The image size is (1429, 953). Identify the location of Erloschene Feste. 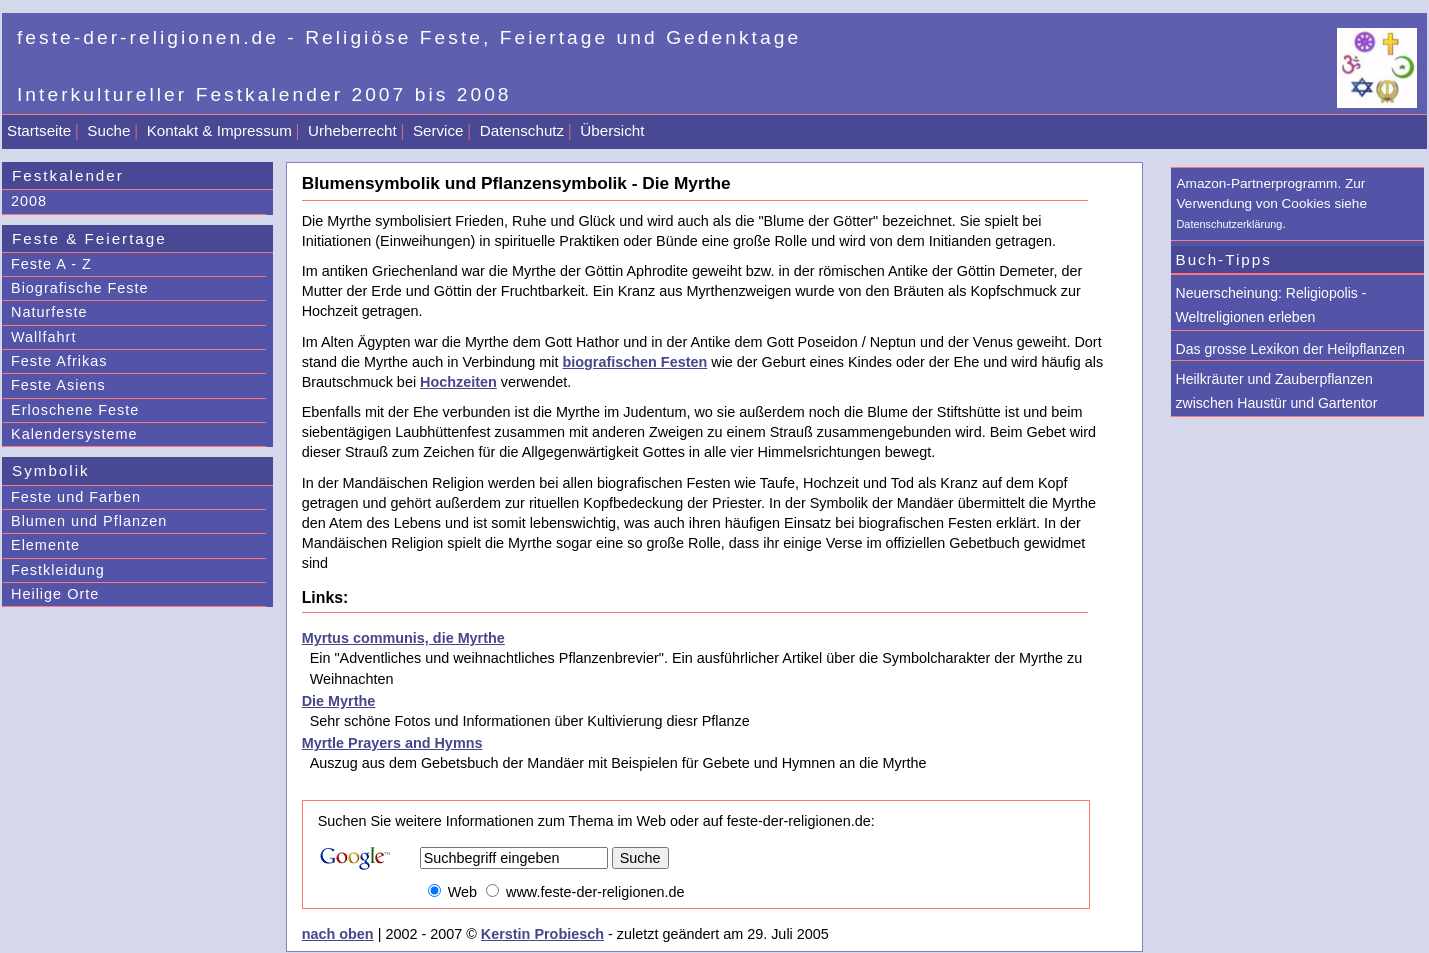
(75, 410).